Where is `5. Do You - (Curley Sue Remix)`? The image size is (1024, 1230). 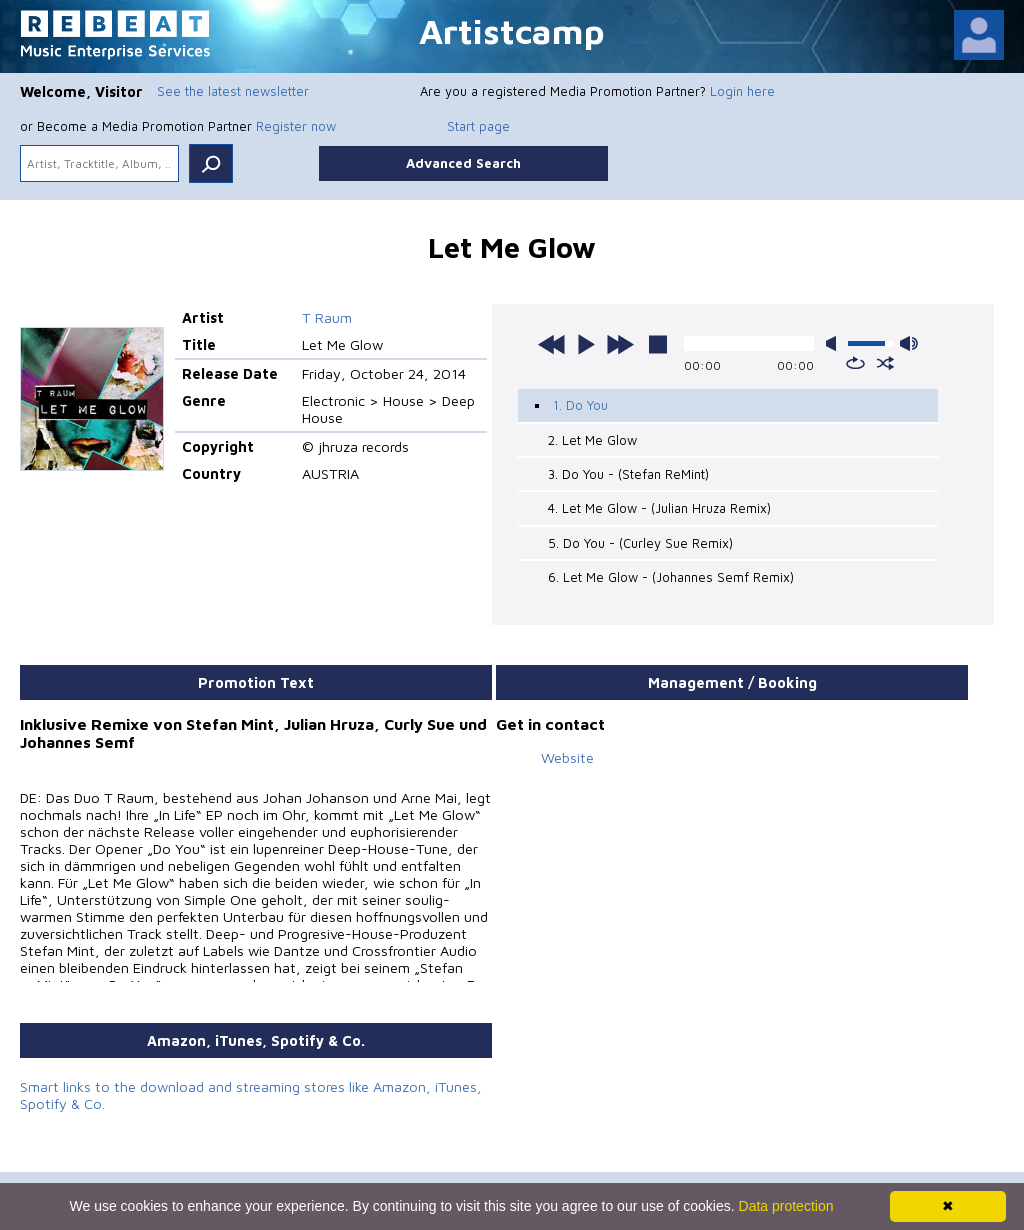
5. Do You - (Curley Sue Remix) is located at coordinates (640, 543).